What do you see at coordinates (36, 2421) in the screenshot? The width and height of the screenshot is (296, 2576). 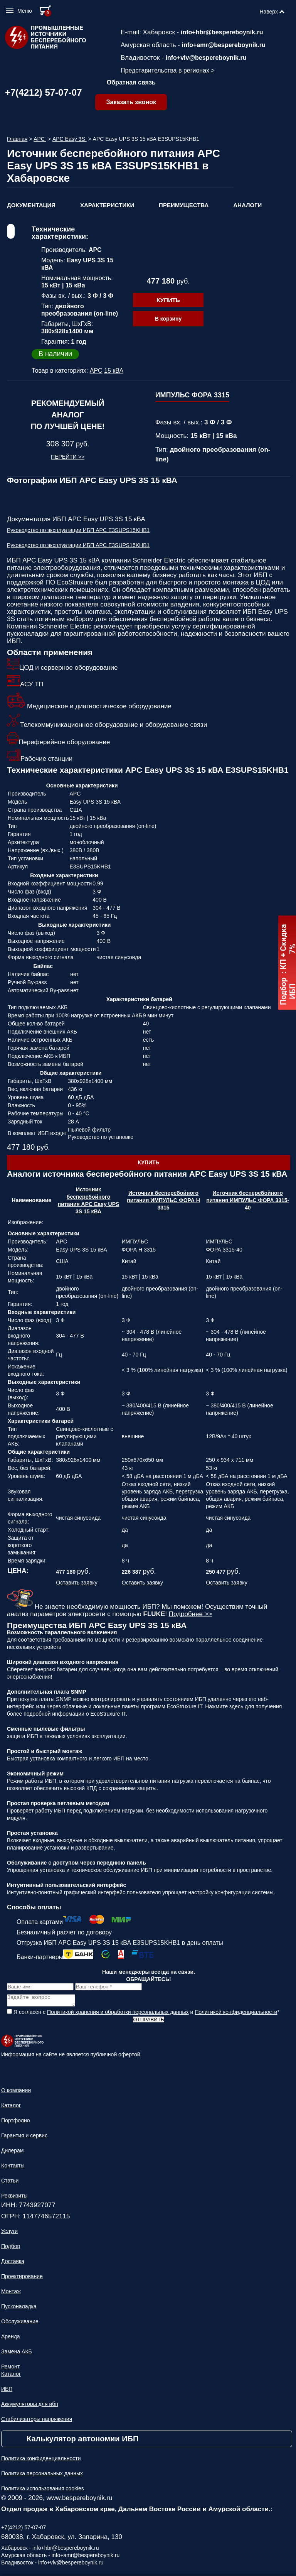 I see `Стабилизаторы напряжения` at bounding box center [36, 2421].